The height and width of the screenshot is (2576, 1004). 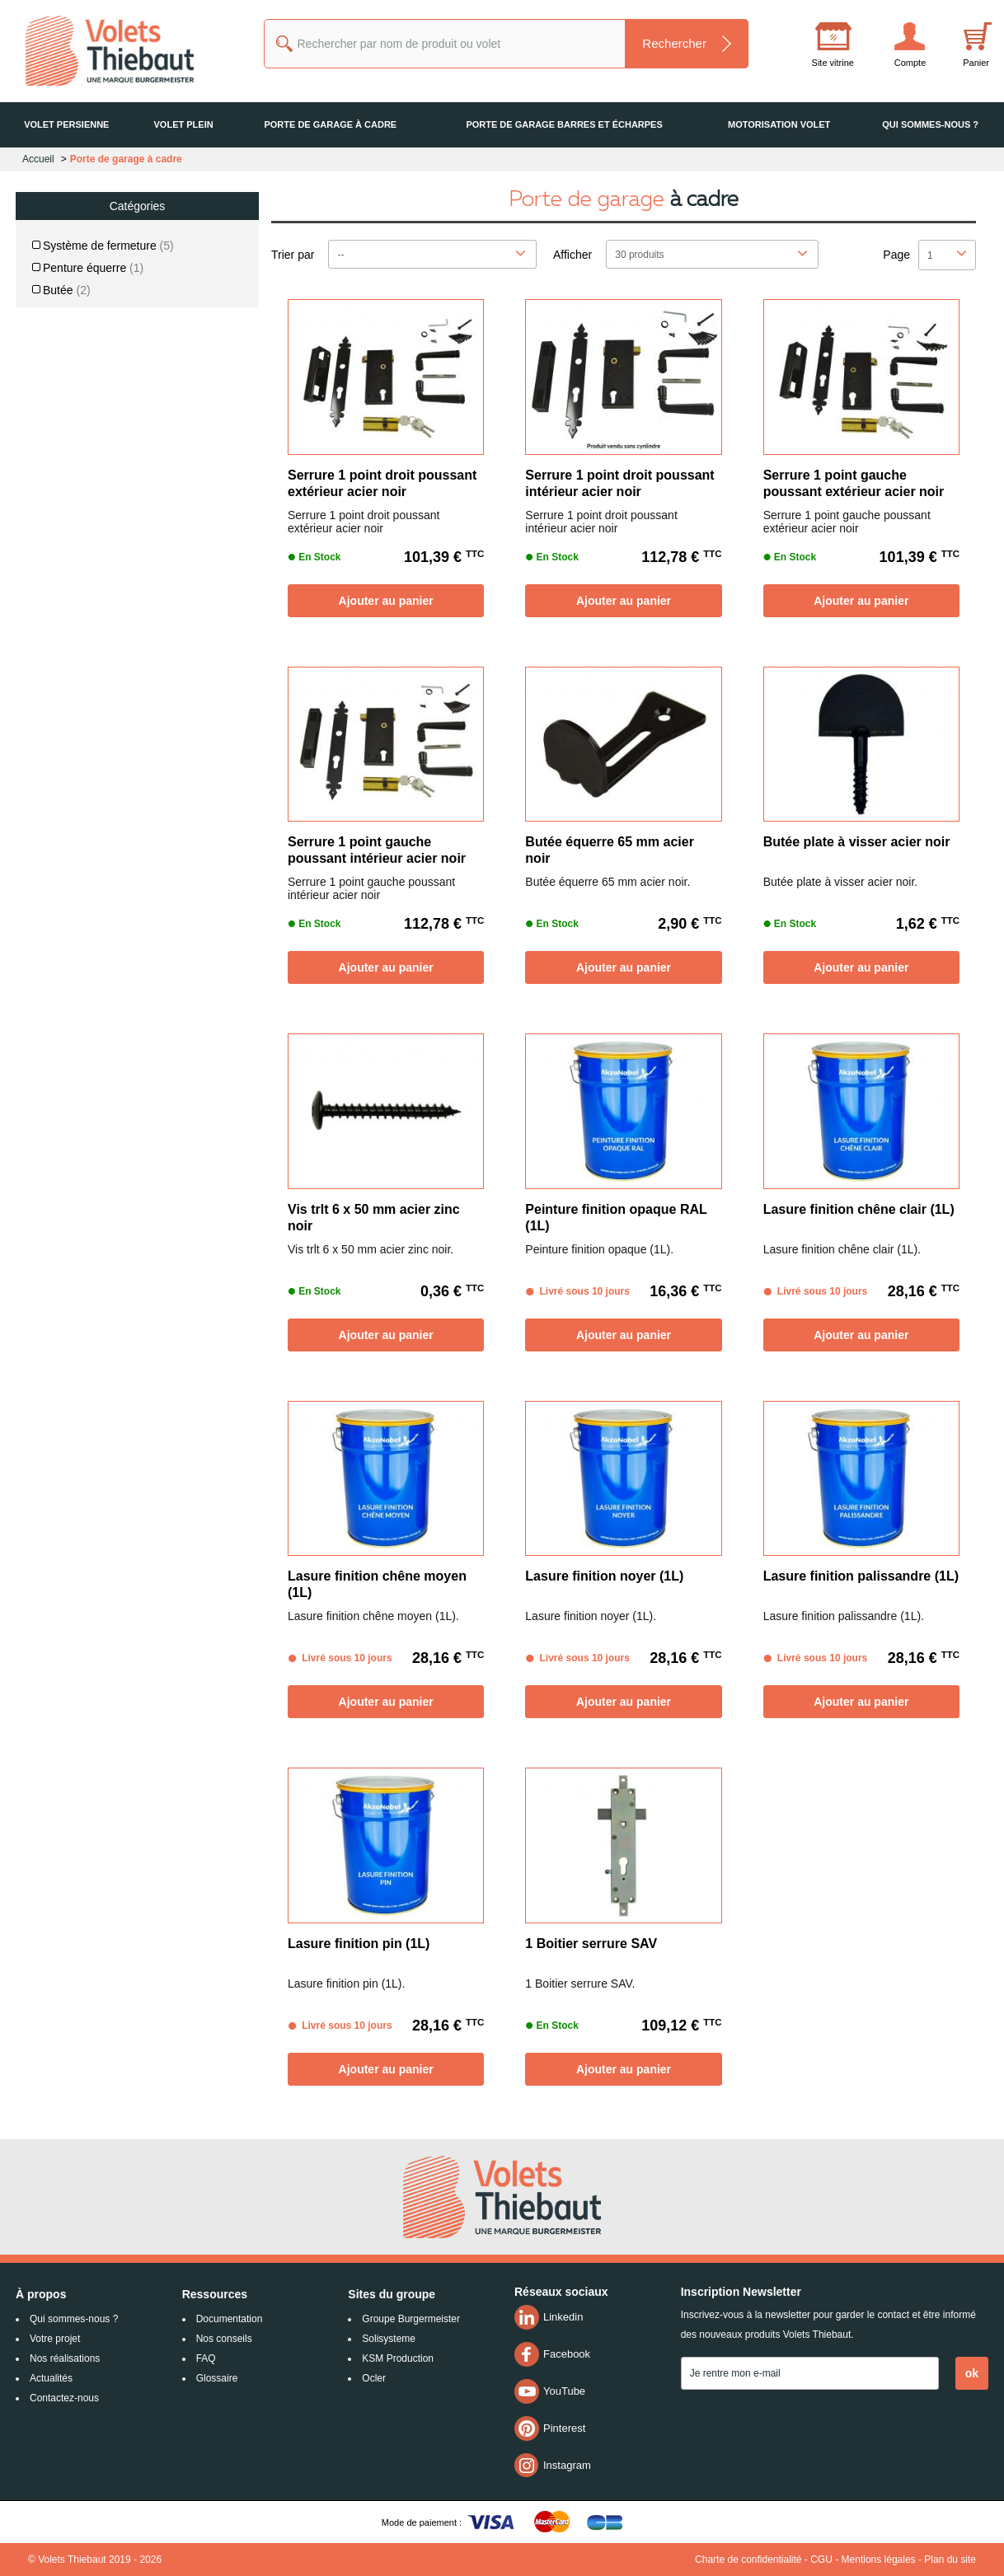 I want to click on Butée, so click(x=67, y=290).